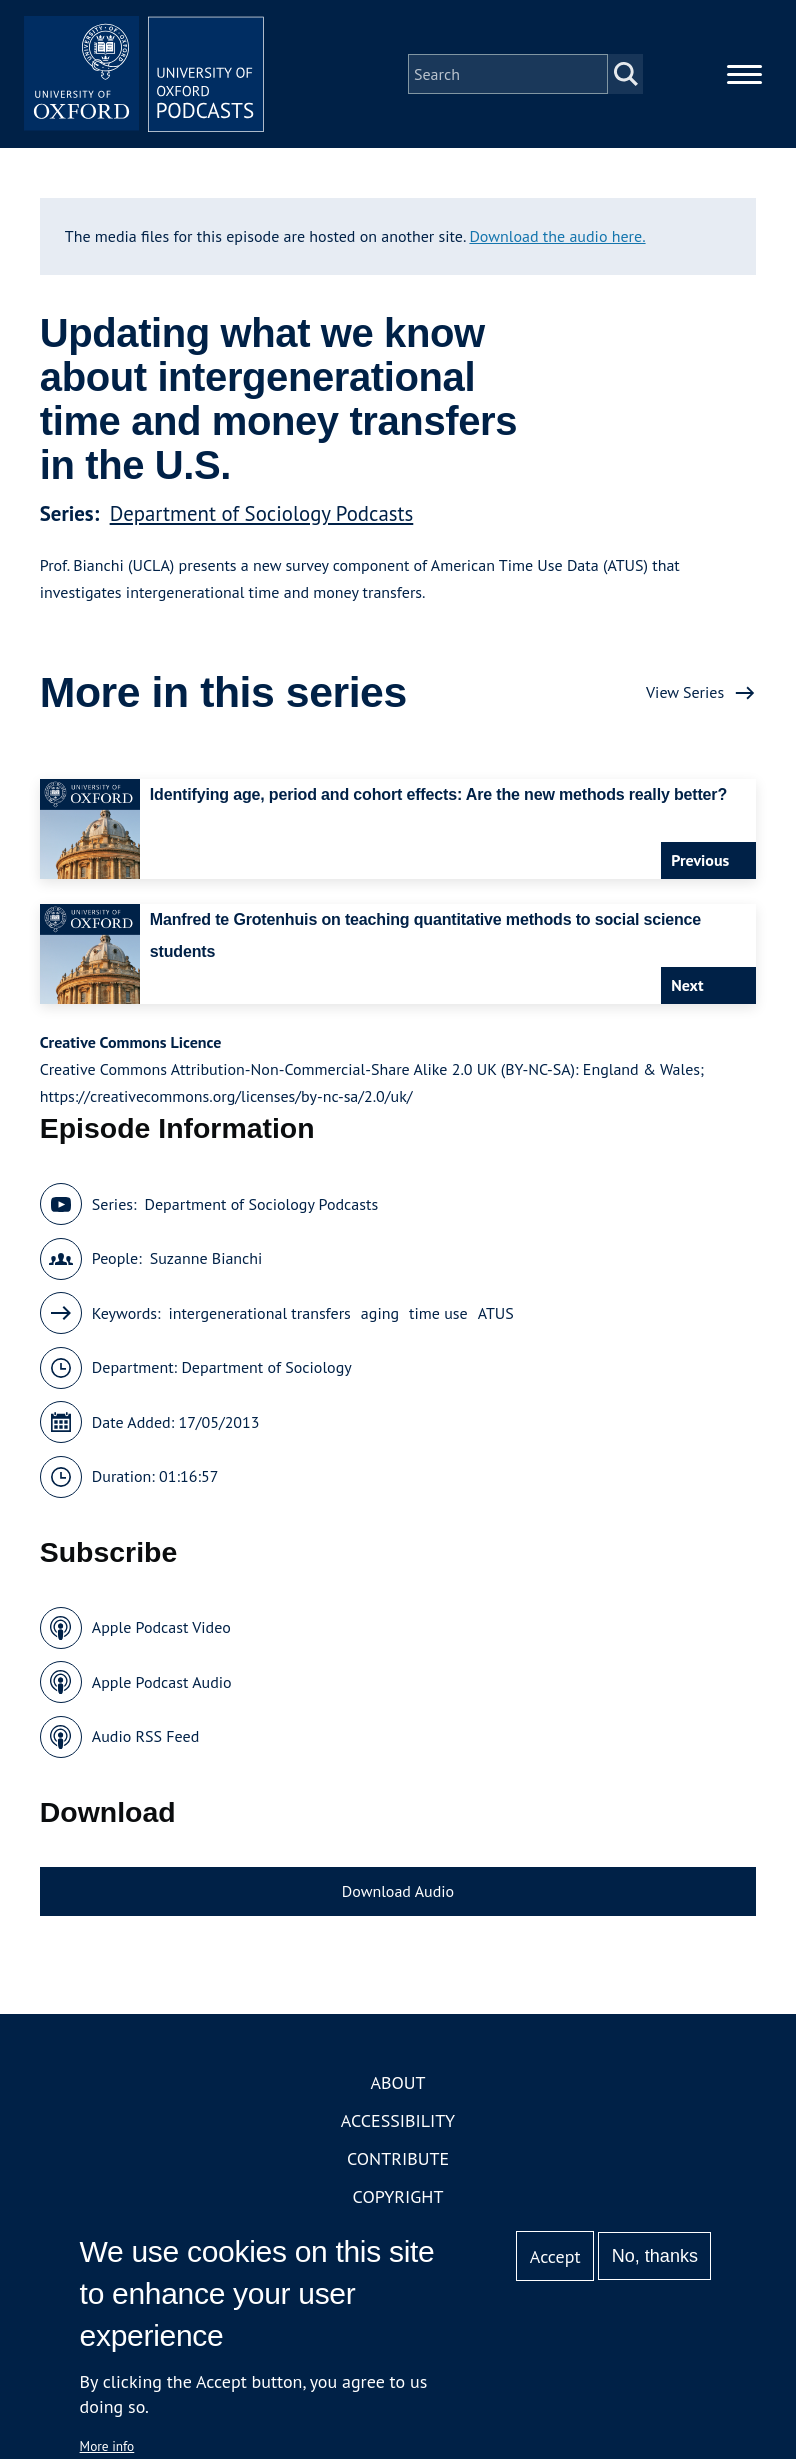  Describe the element at coordinates (397, 2082) in the screenshot. I see `About` at that location.